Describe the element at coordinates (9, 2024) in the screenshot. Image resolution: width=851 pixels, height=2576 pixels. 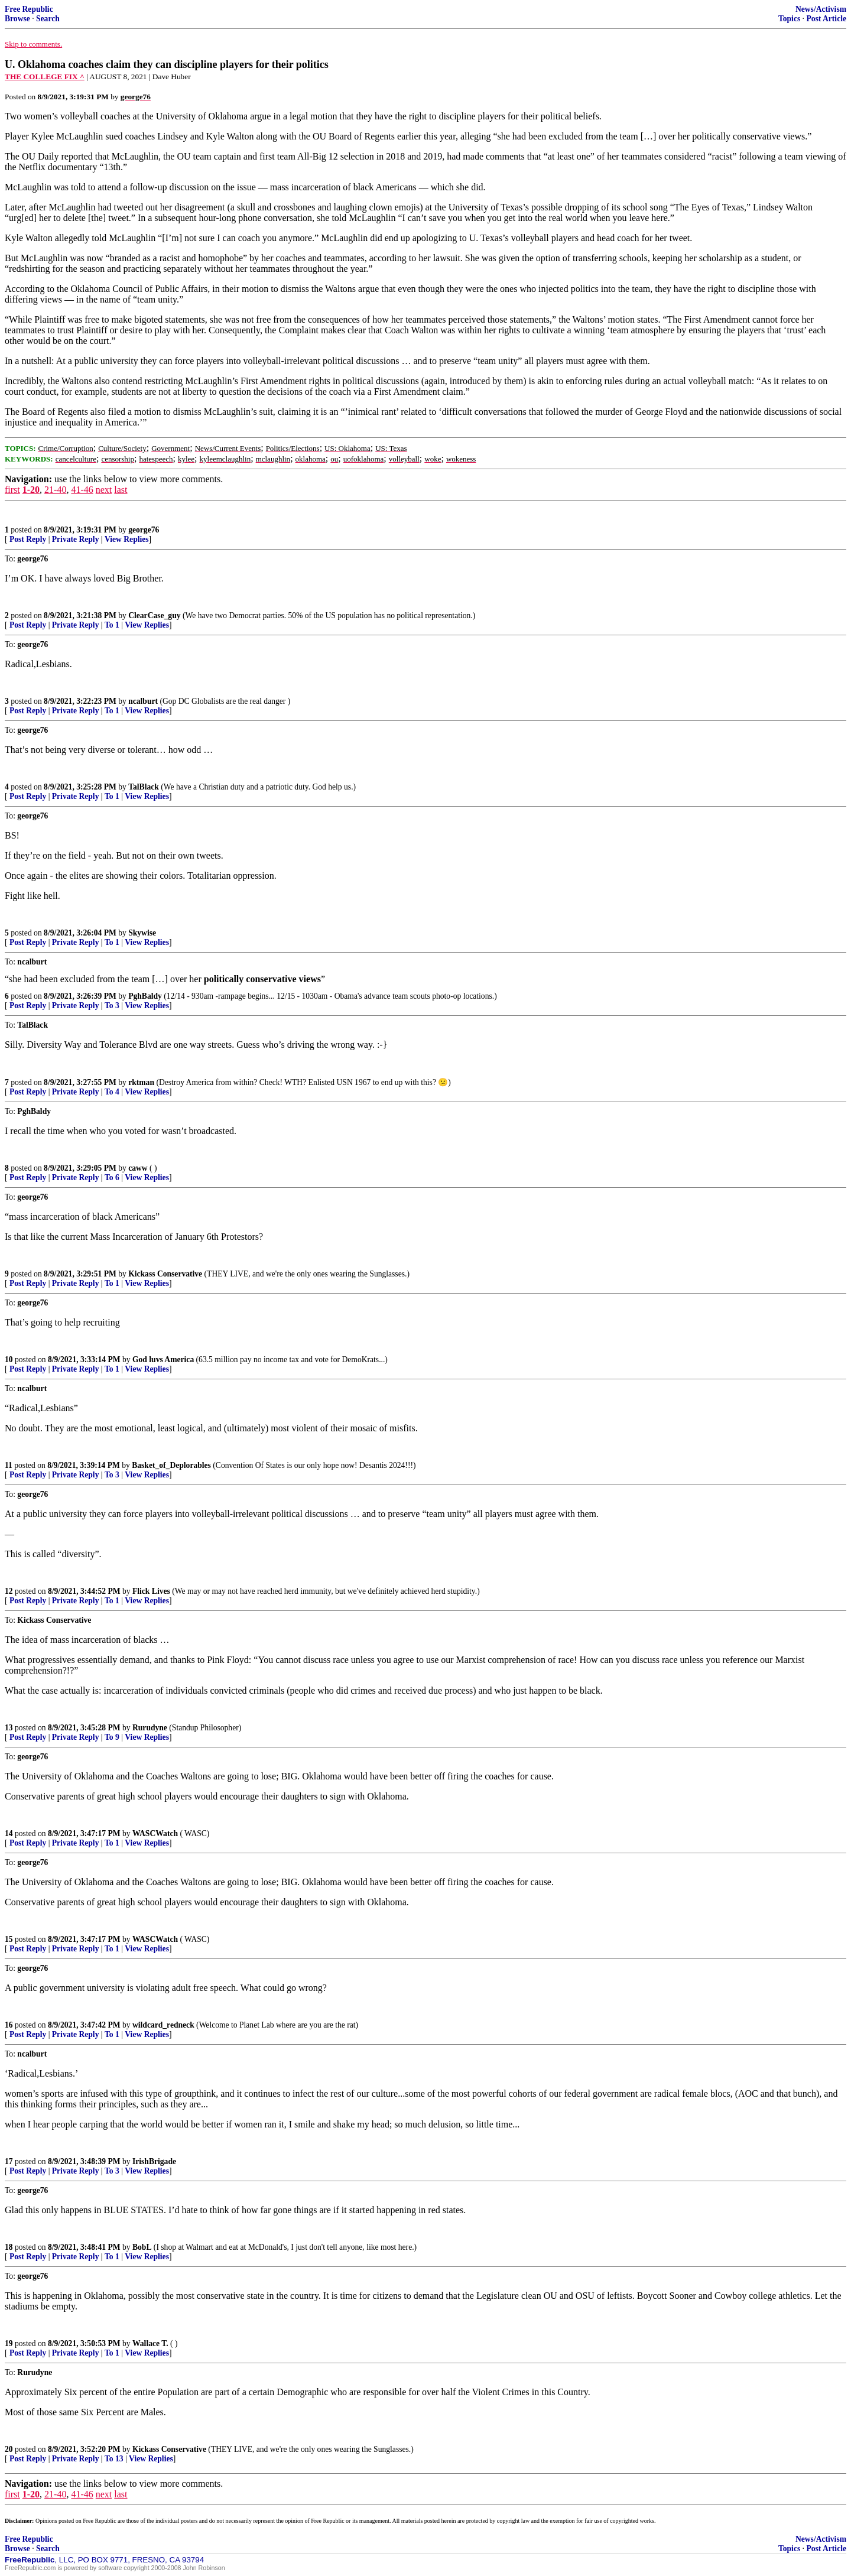
I see `16` at that location.